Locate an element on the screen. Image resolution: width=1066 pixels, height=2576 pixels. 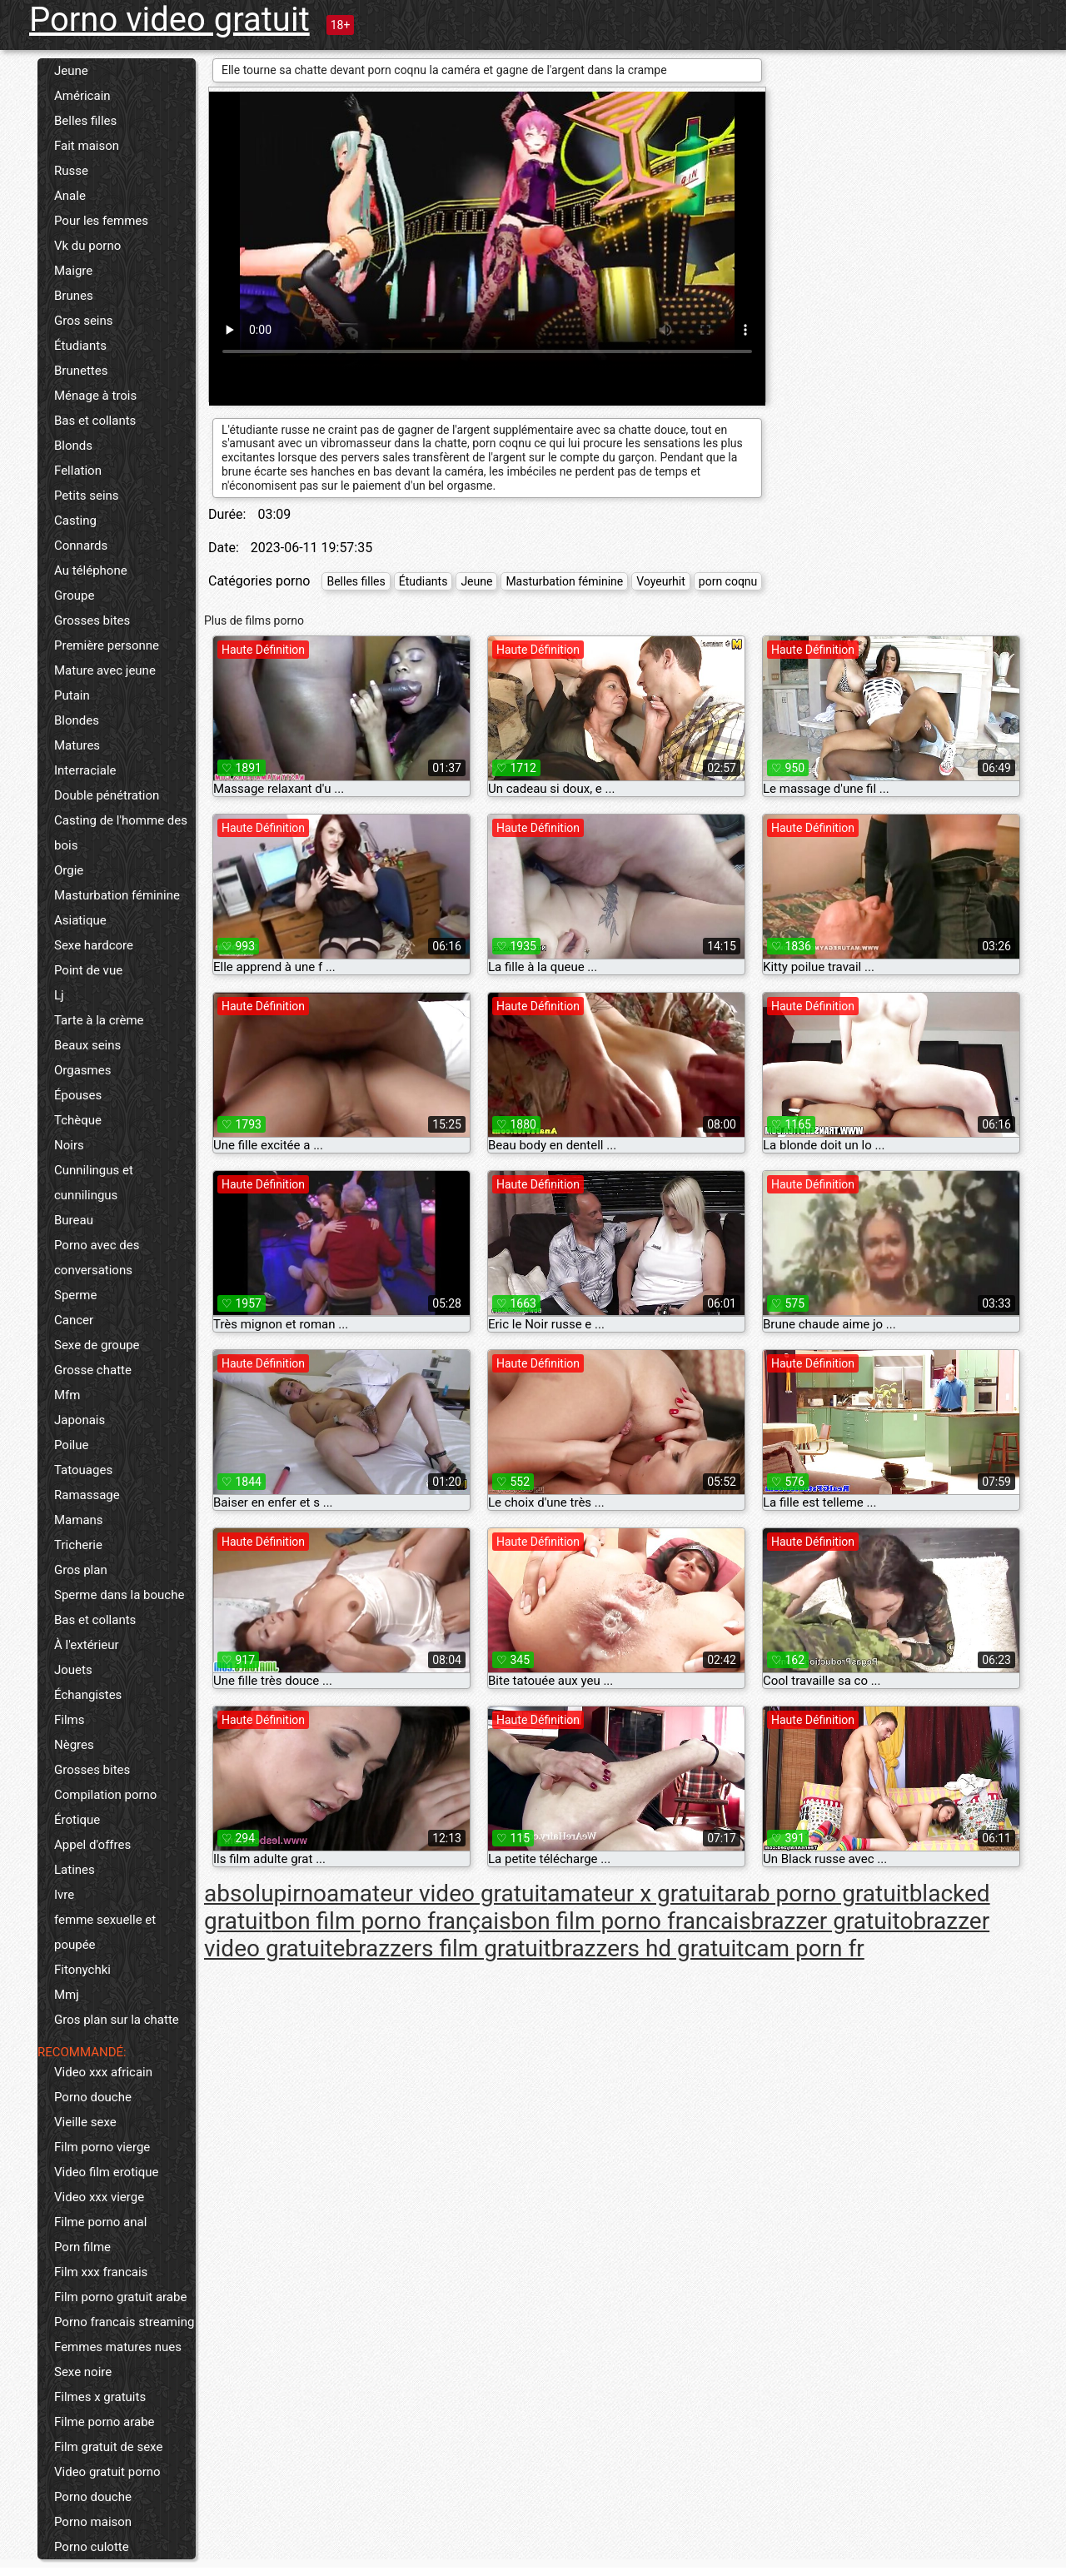
Video xxx vierge is located at coordinates (99, 2197).